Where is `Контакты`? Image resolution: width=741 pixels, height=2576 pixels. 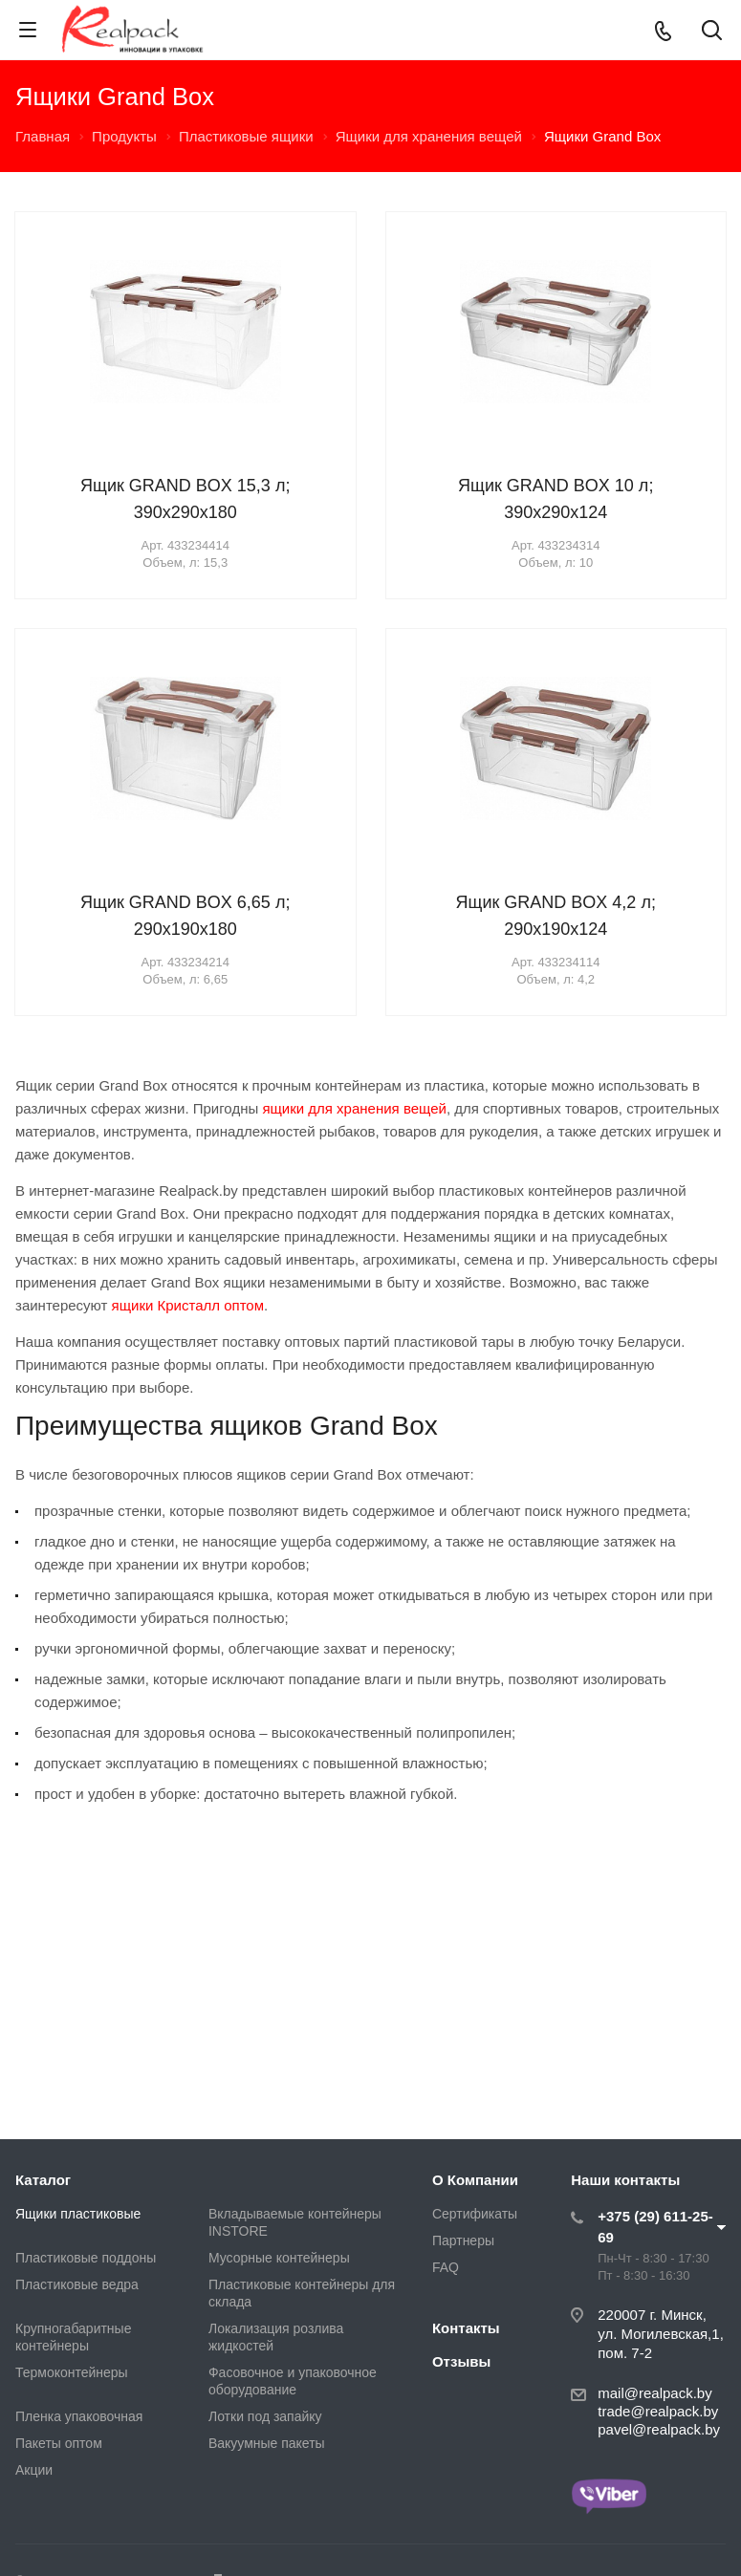 Контакты is located at coordinates (466, 2328).